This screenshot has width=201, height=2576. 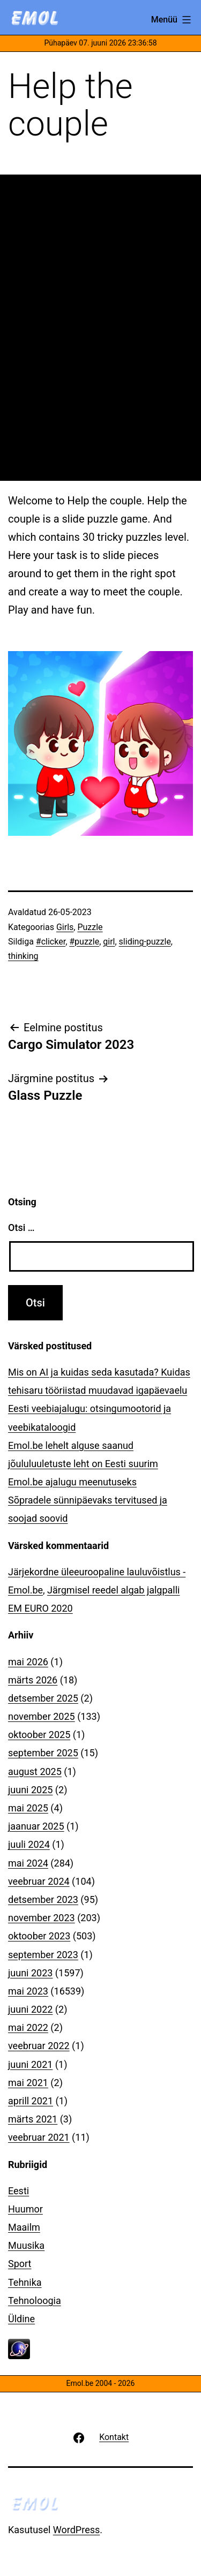 What do you see at coordinates (36, 1826) in the screenshot?
I see `jaanuar 2025` at bounding box center [36, 1826].